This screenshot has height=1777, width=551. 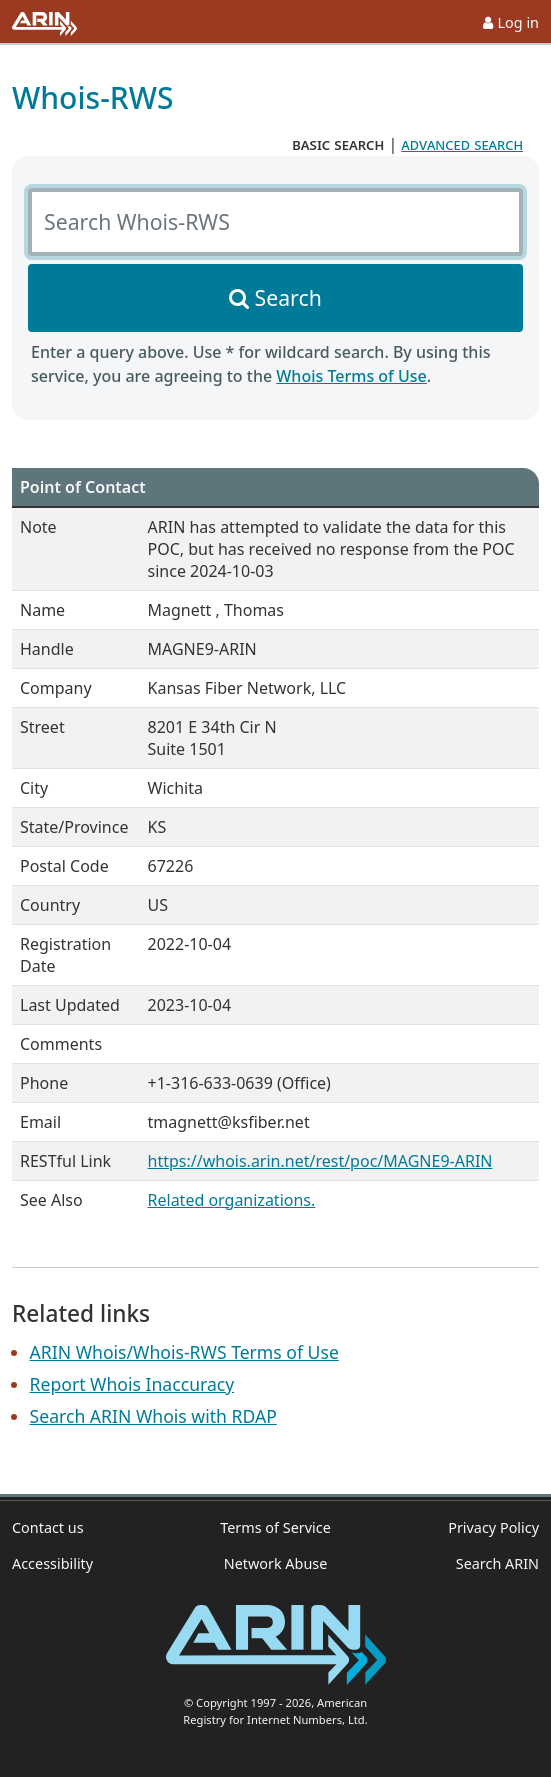 What do you see at coordinates (462, 144) in the screenshot?
I see `advanced search` at bounding box center [462, 144].